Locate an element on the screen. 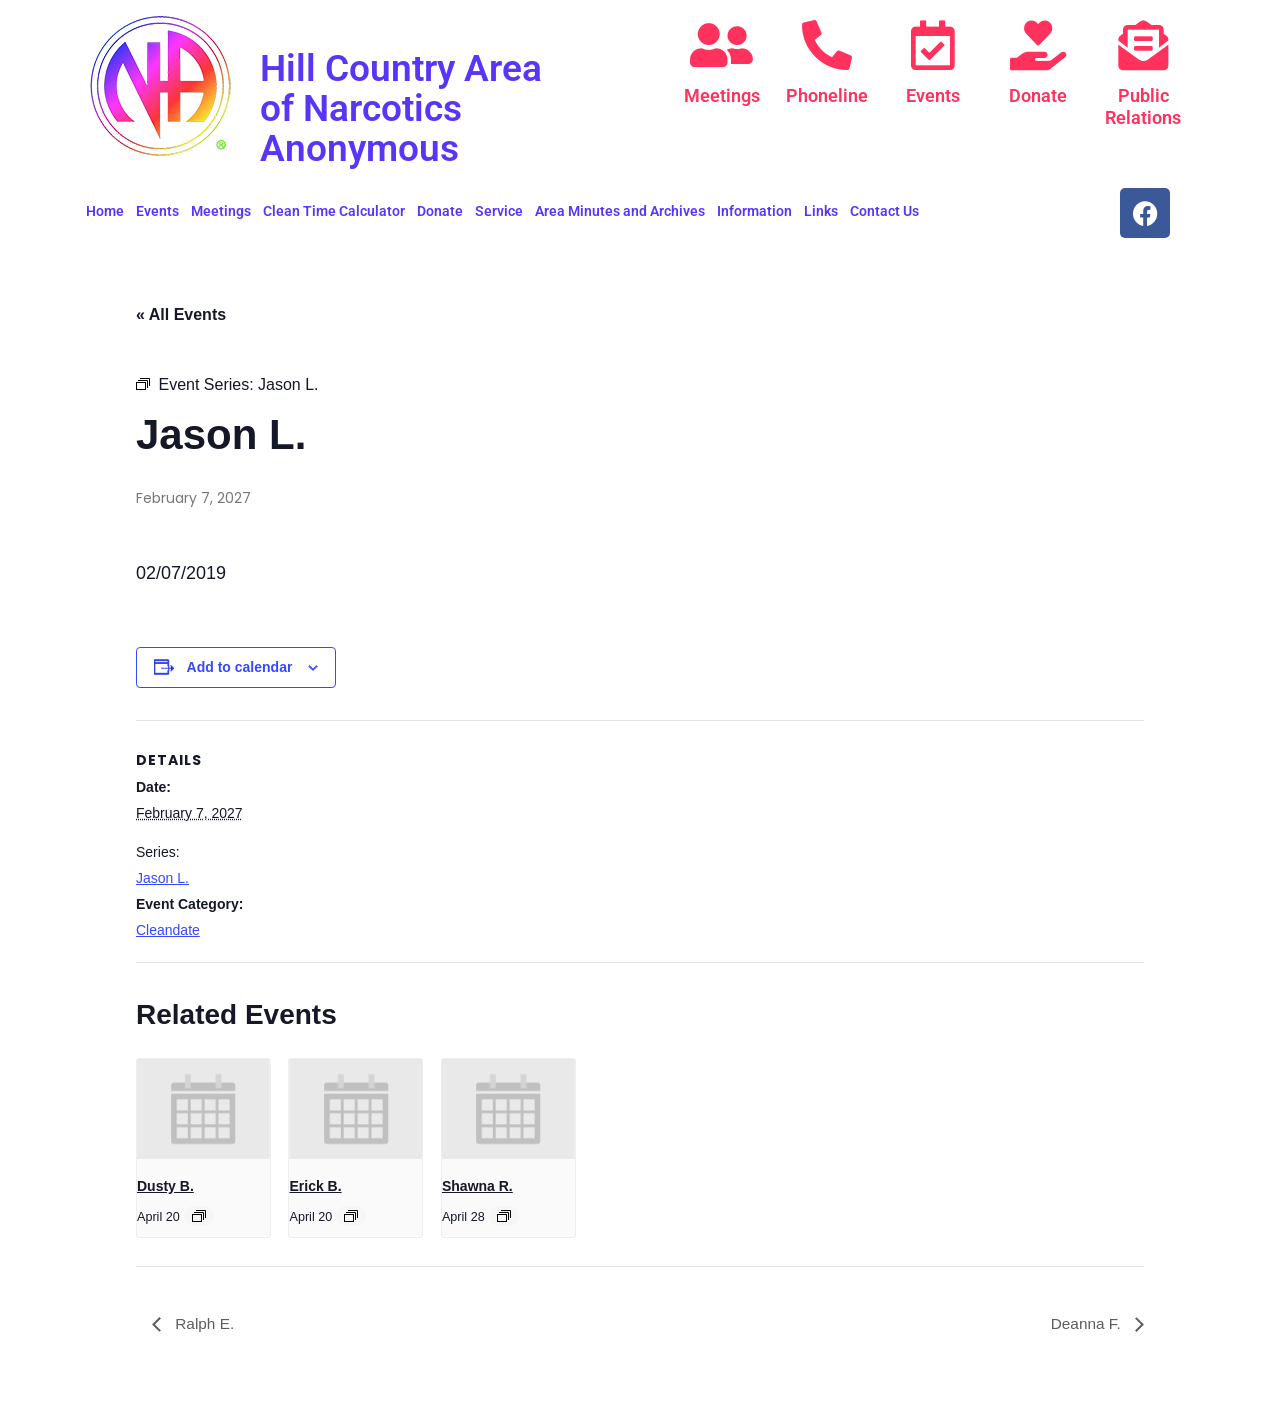  [Donate] is located at coordinates (1038, 45).